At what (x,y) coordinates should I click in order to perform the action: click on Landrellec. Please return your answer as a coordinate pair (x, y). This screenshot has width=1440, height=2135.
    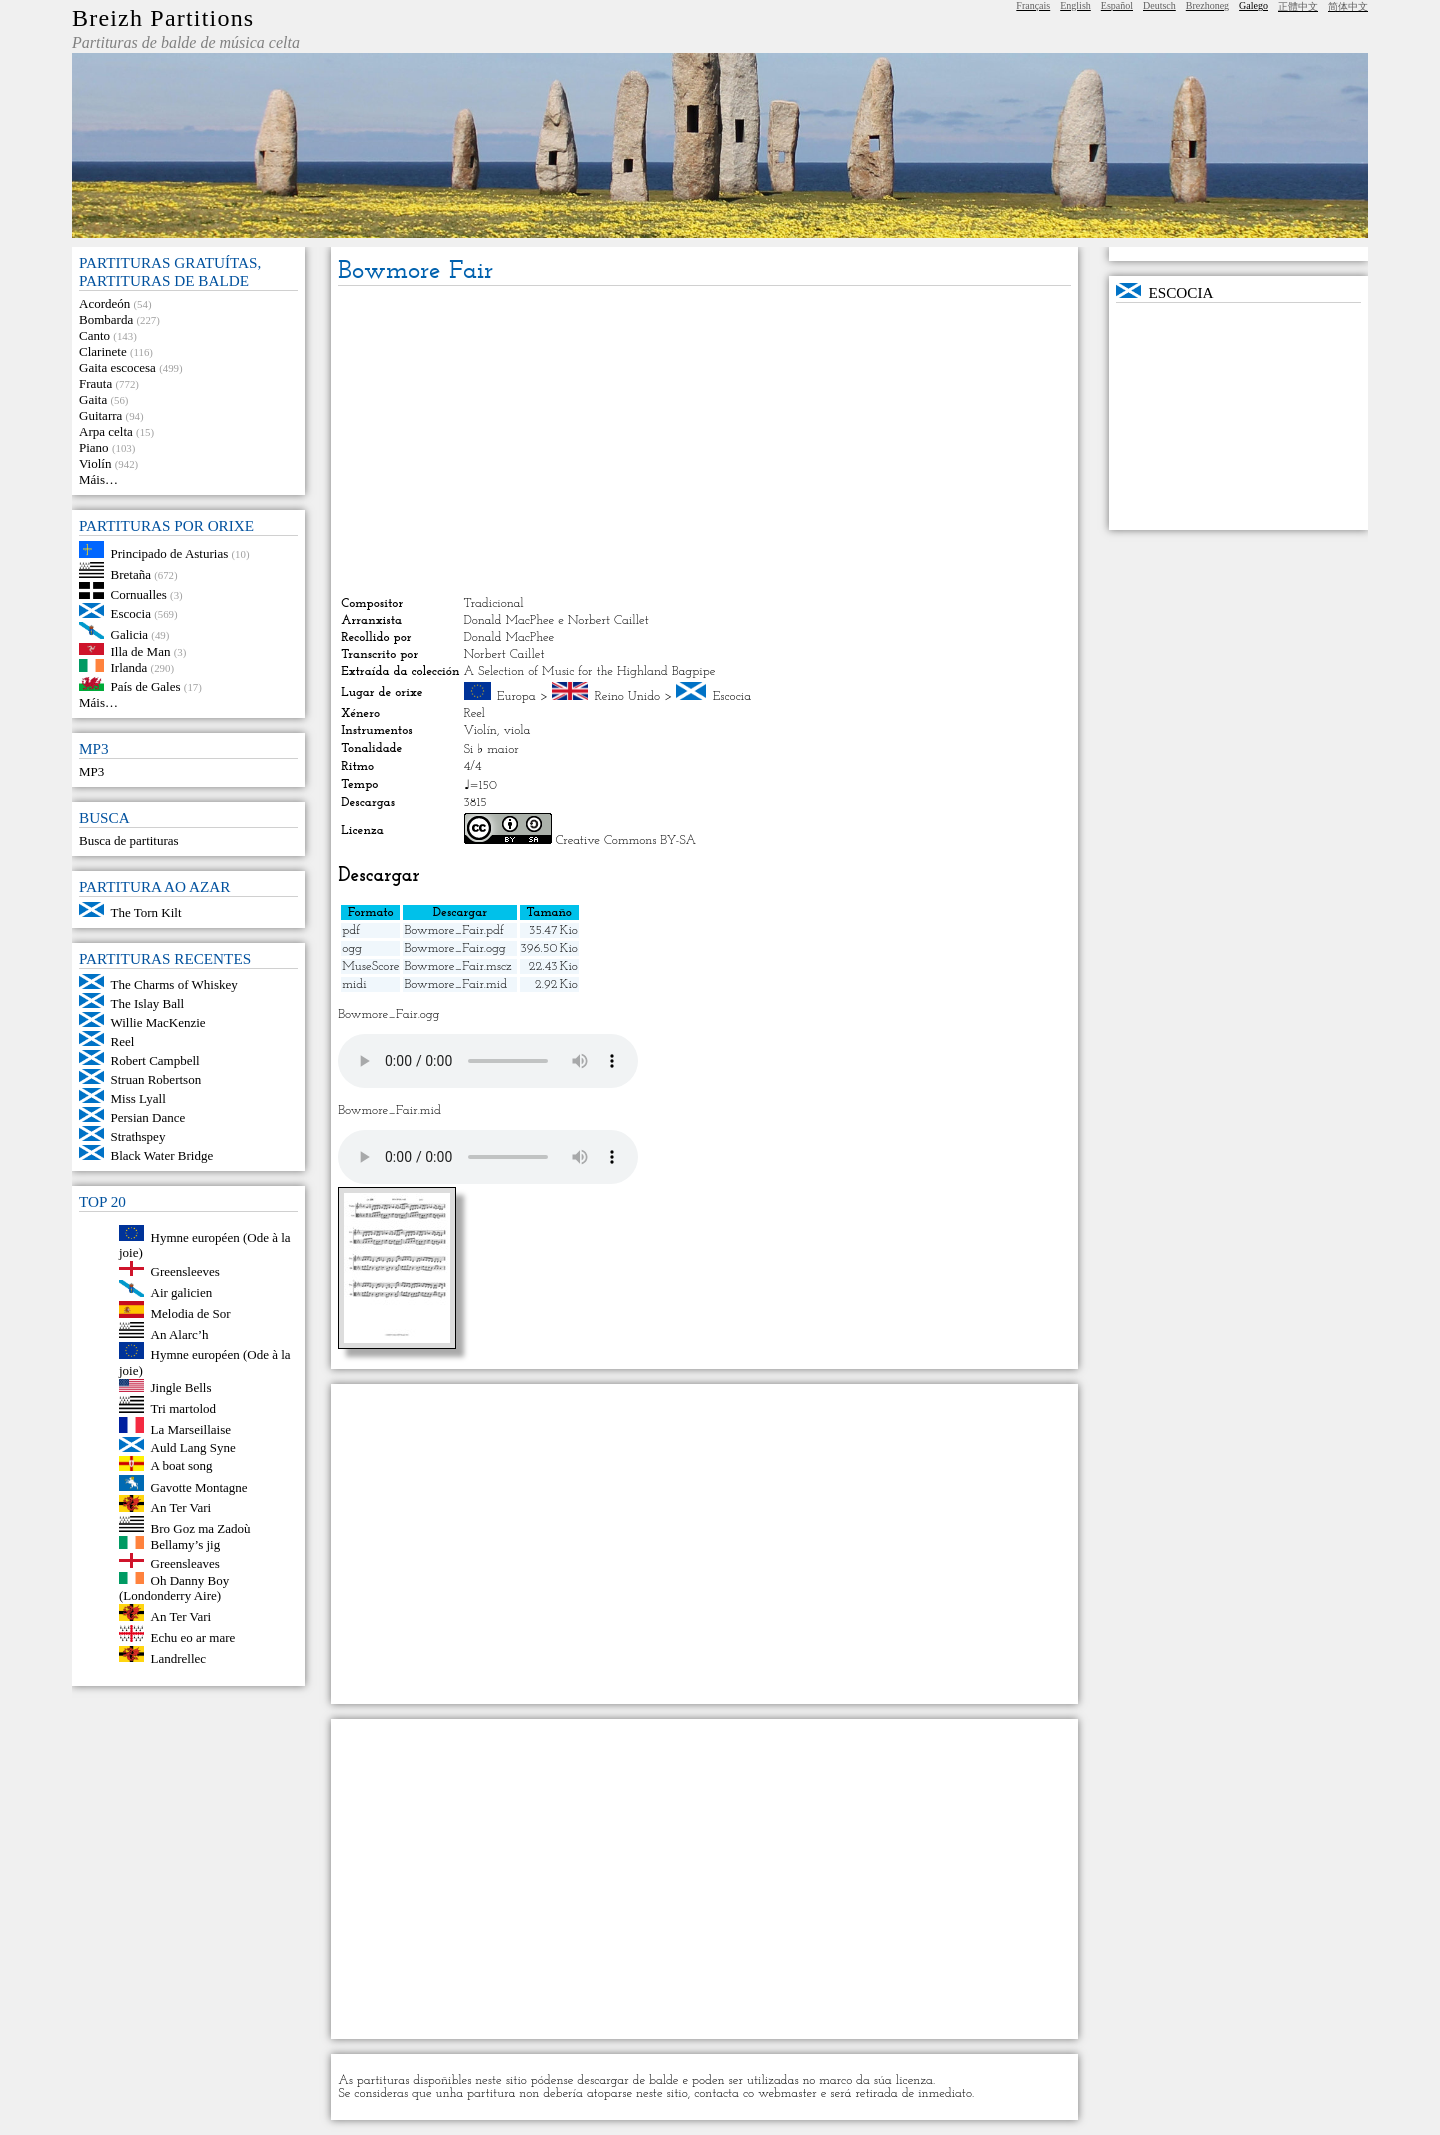
    Looking at the image, I should click on (179, 1657).